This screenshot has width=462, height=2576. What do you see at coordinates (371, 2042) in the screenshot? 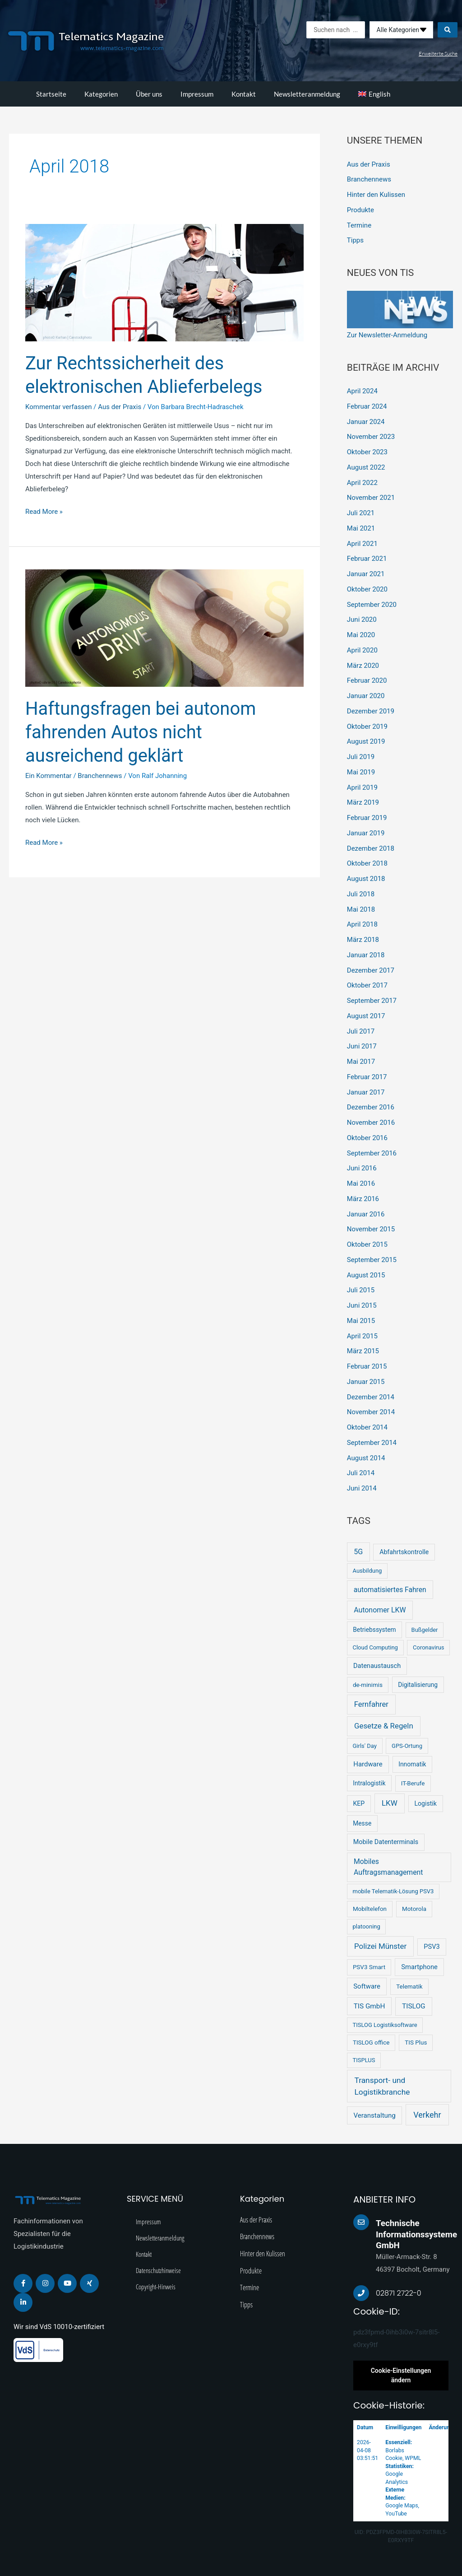
I see `TISLOG office [TISLOG office (3 Einträge)]` at bounding box center [371, 2042].